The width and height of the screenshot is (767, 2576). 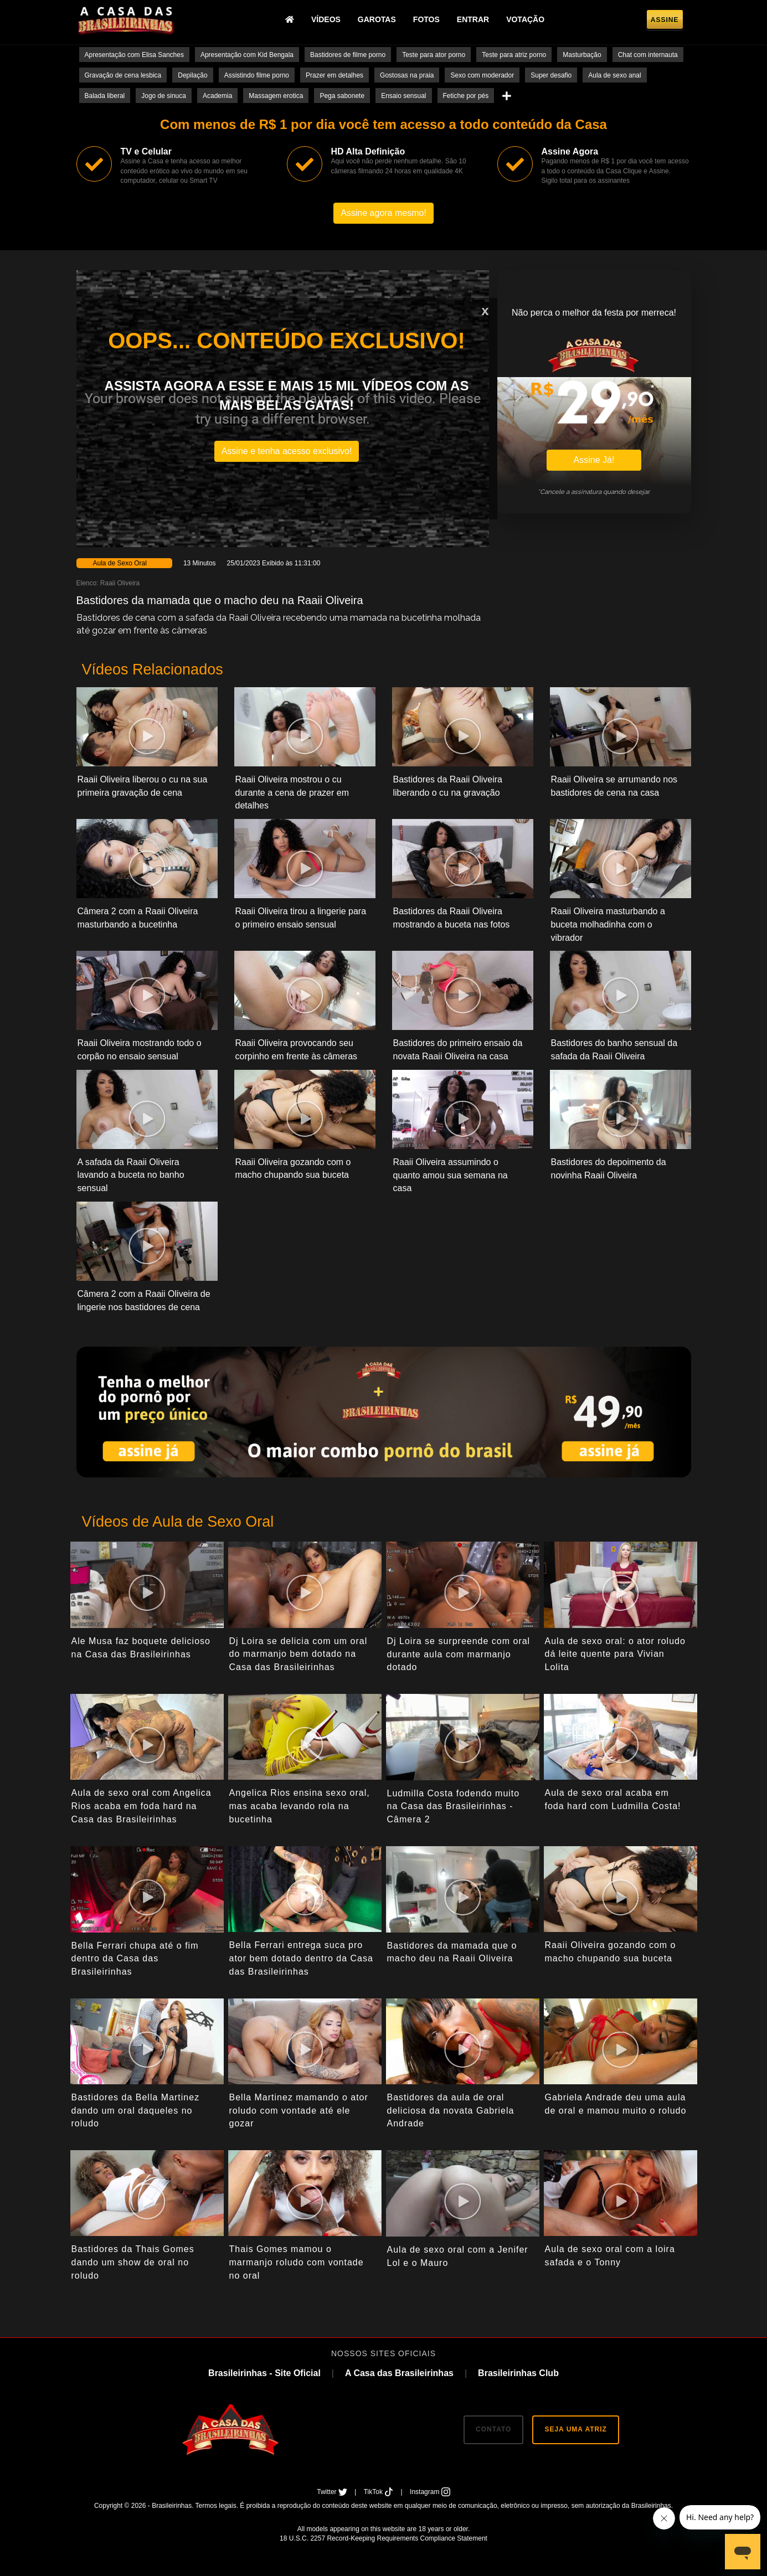 What do you see at coordinates (120, 583) in the screenshot?
I see `Raaii Oliveira` at bounding box center [120, 583].